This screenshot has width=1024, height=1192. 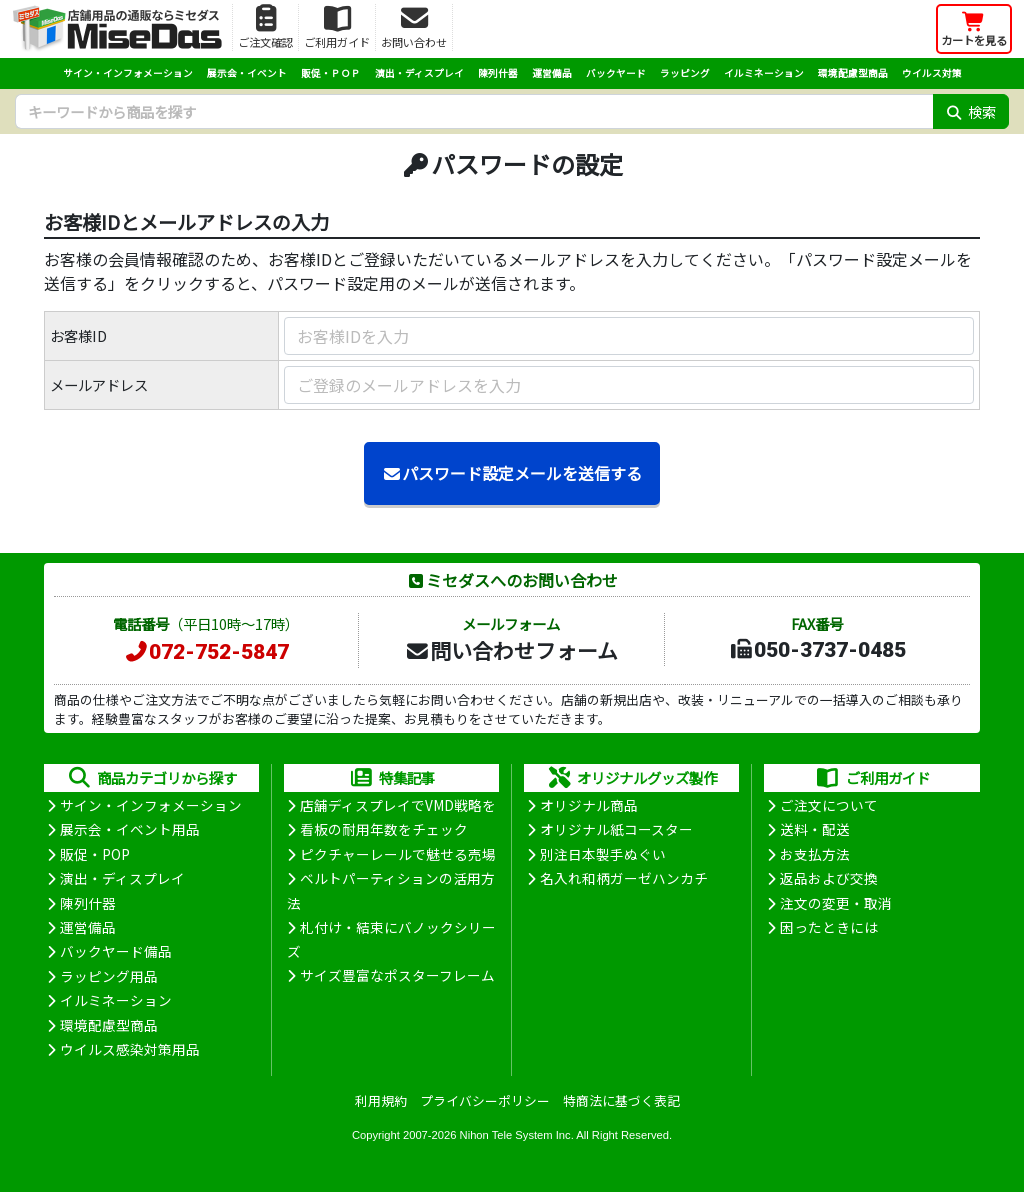 What do you see at coordinates (206, 652) in the screenshot?
I see `072-752-5847` at bounding box center [206, 652].